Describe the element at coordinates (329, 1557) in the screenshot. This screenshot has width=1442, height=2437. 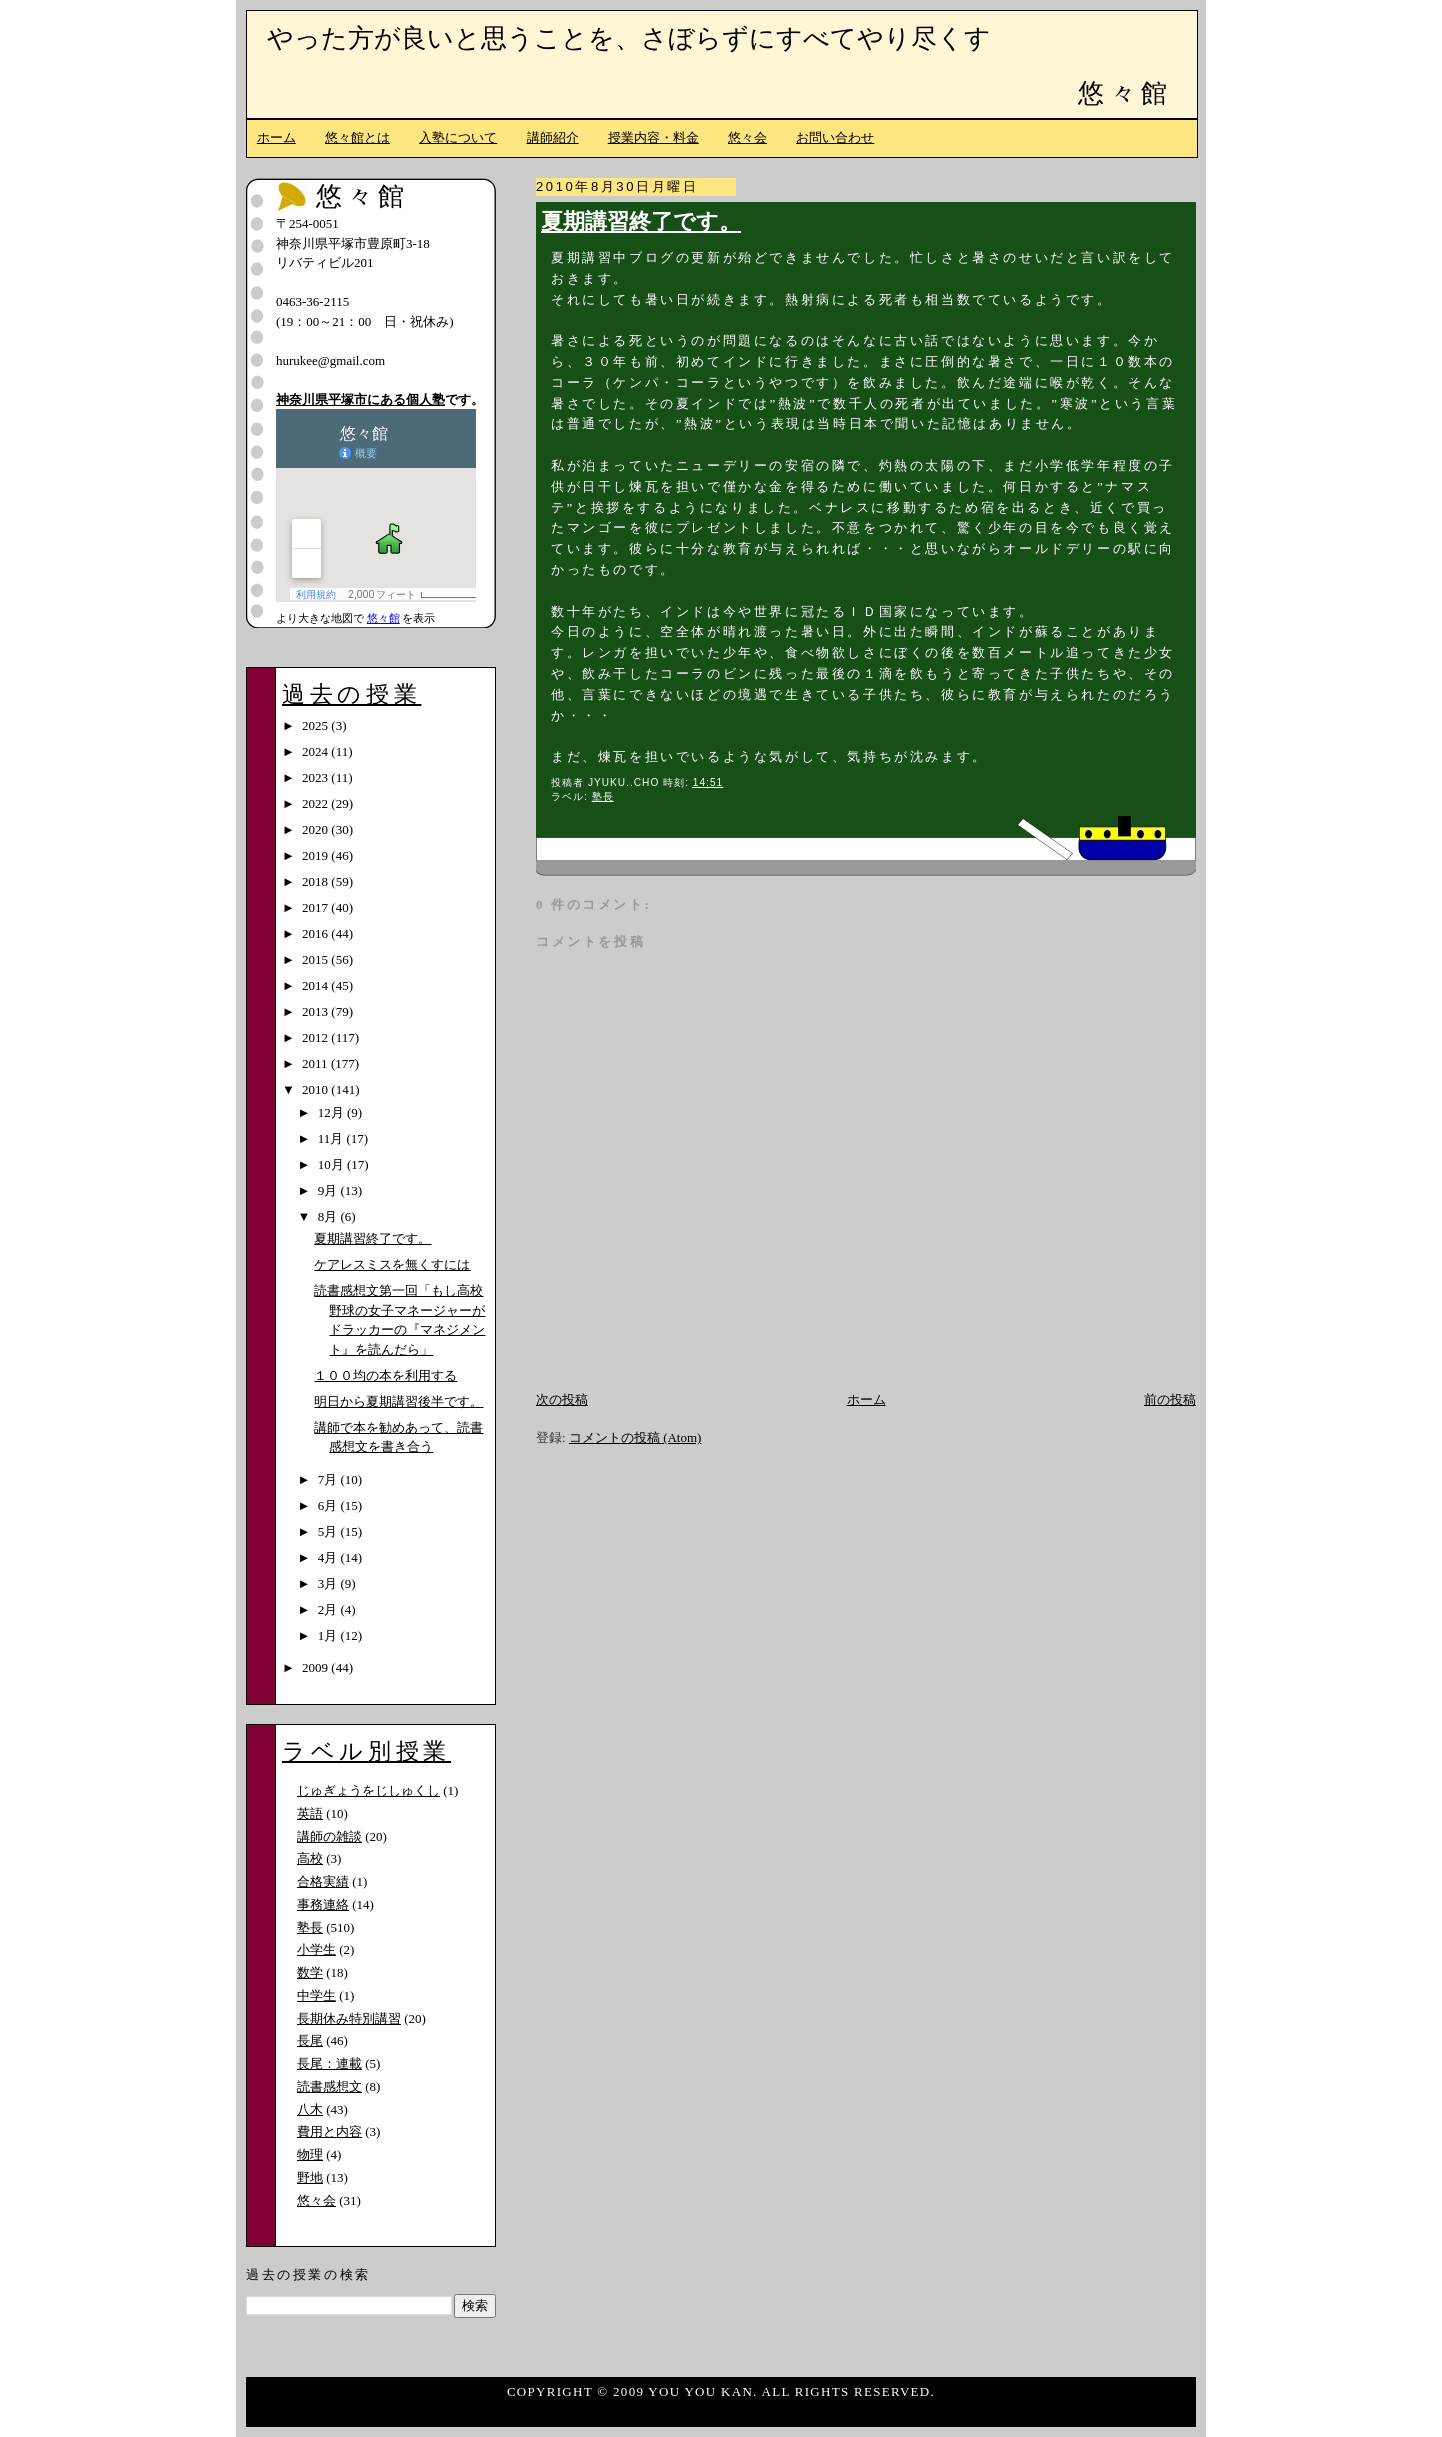
I see `4月` at that location.